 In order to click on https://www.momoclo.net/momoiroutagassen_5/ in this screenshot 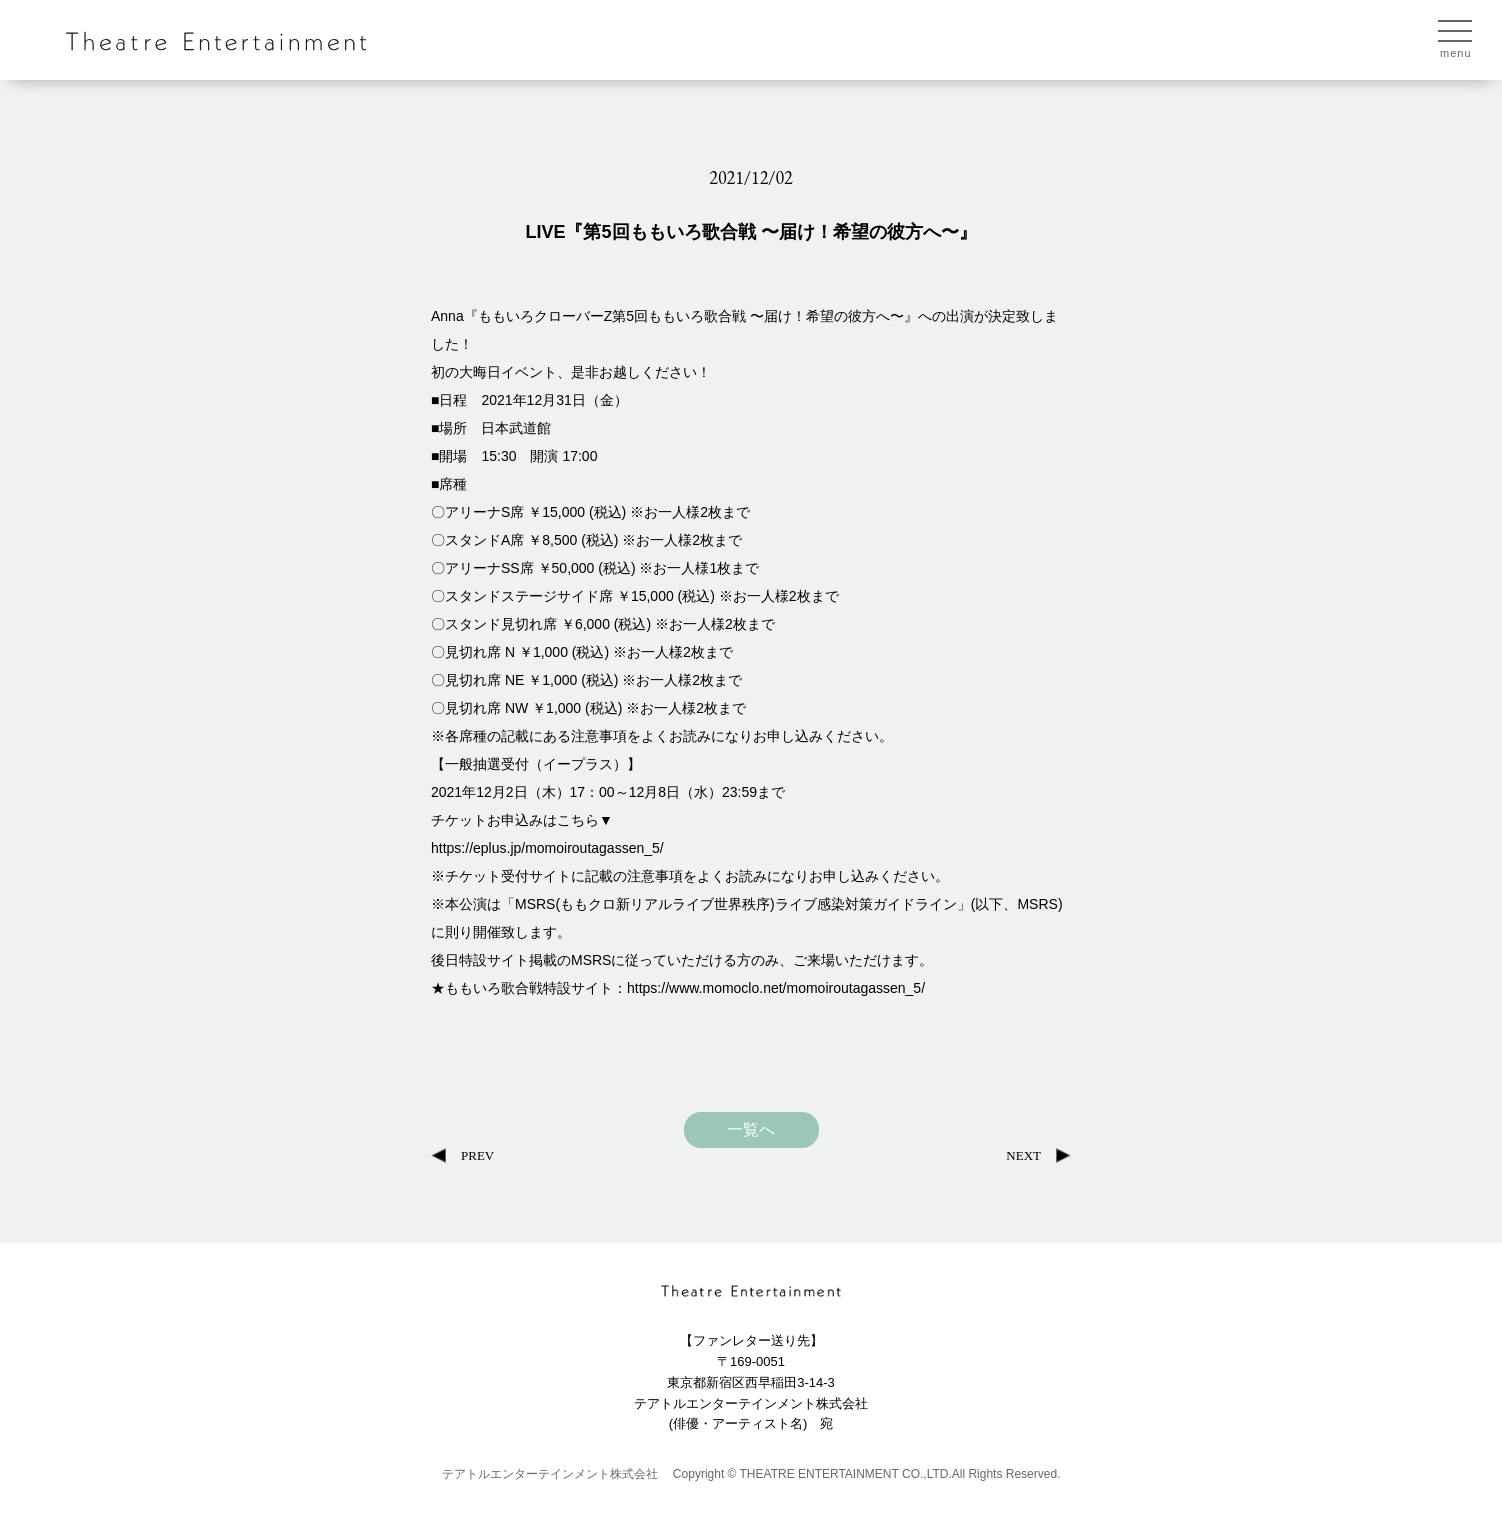, I will do `click(776, 988)`.